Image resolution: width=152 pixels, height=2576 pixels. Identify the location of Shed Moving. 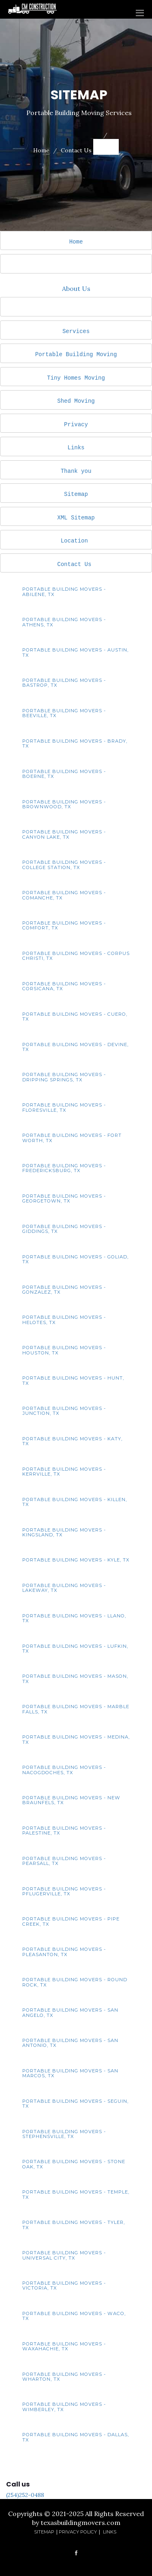
(75, 401).